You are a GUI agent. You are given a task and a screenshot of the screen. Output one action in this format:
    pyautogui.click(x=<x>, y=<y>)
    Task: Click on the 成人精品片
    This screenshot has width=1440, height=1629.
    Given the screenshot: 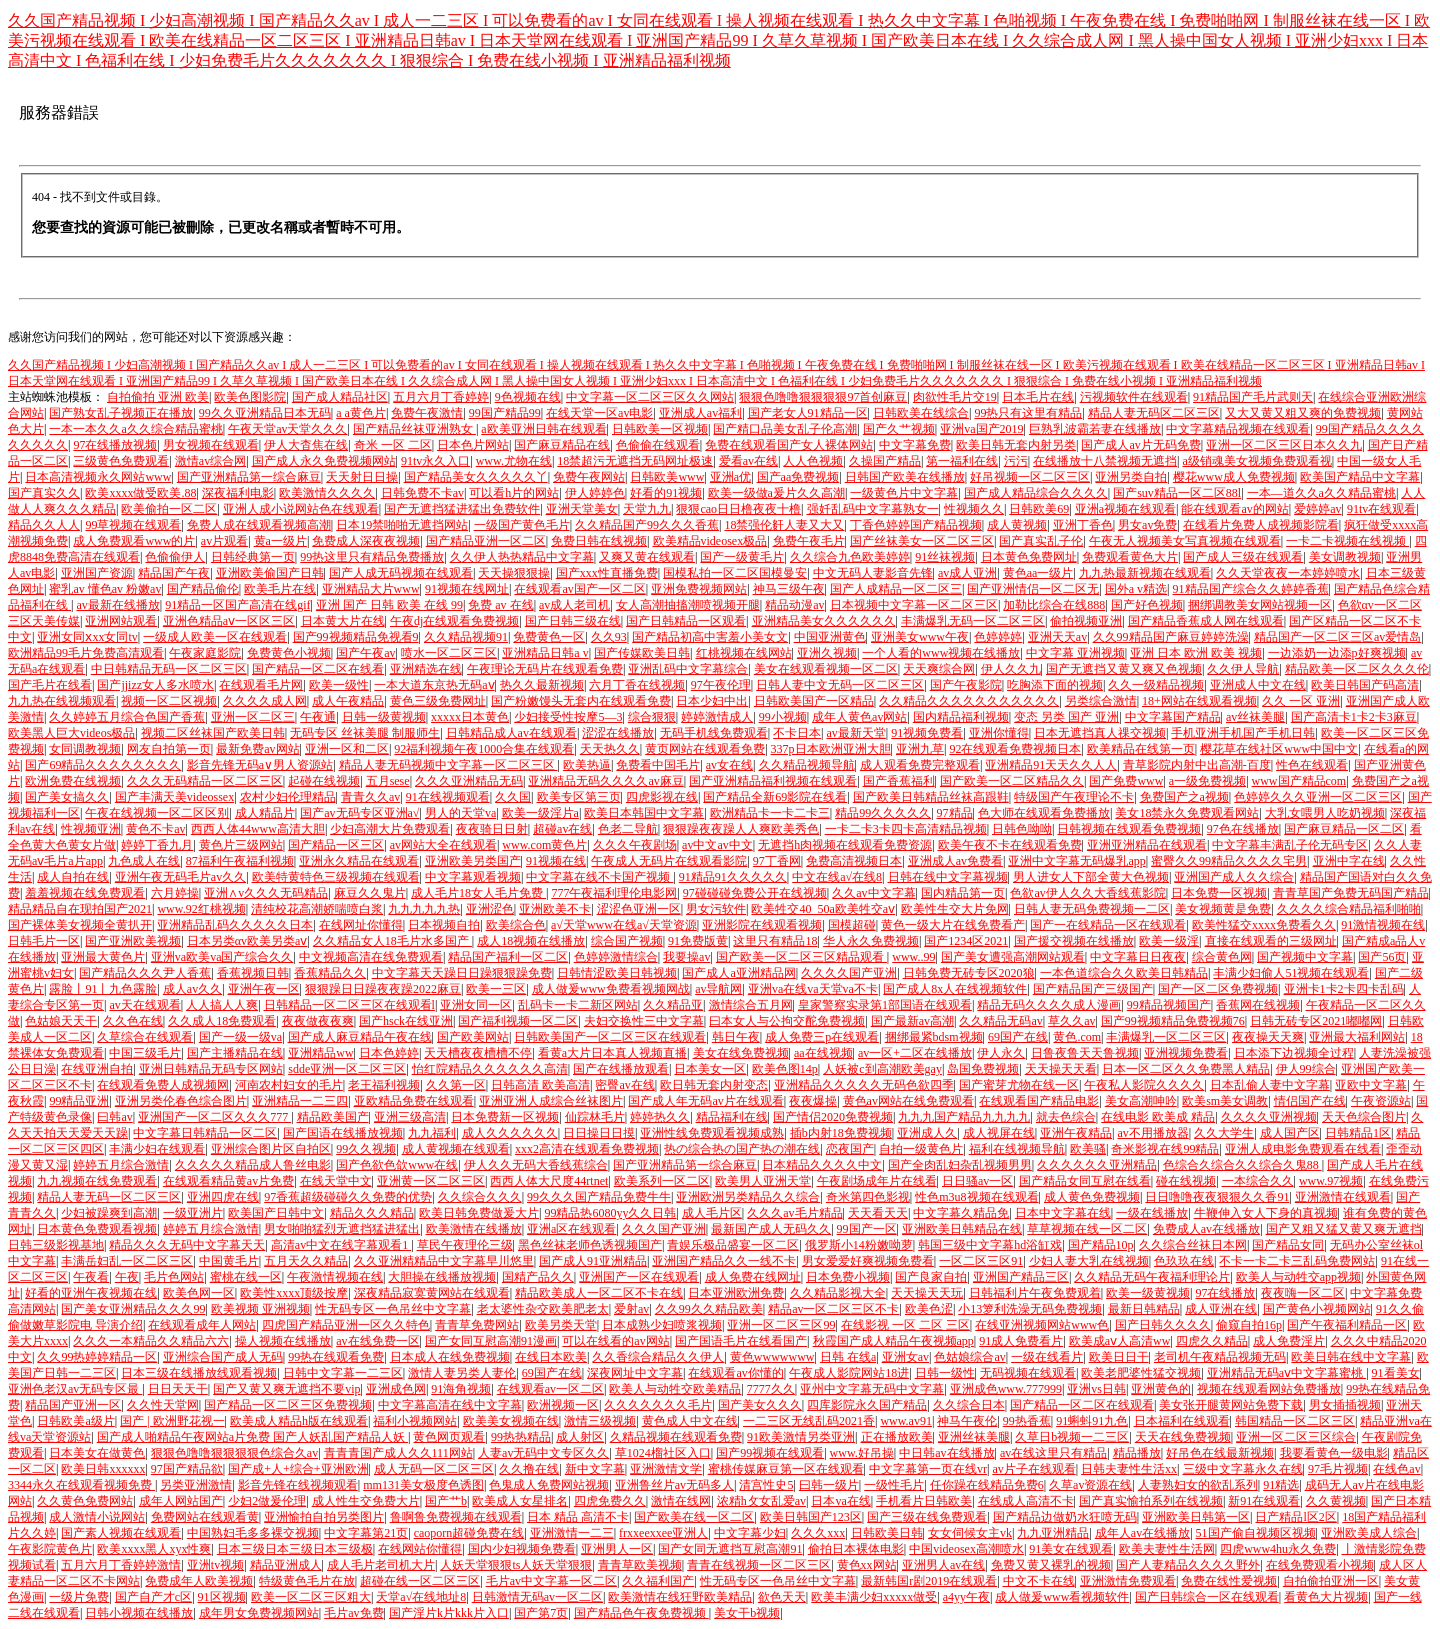 What is the action you would take?
    pyautogui.click(x=265, y=813)
    